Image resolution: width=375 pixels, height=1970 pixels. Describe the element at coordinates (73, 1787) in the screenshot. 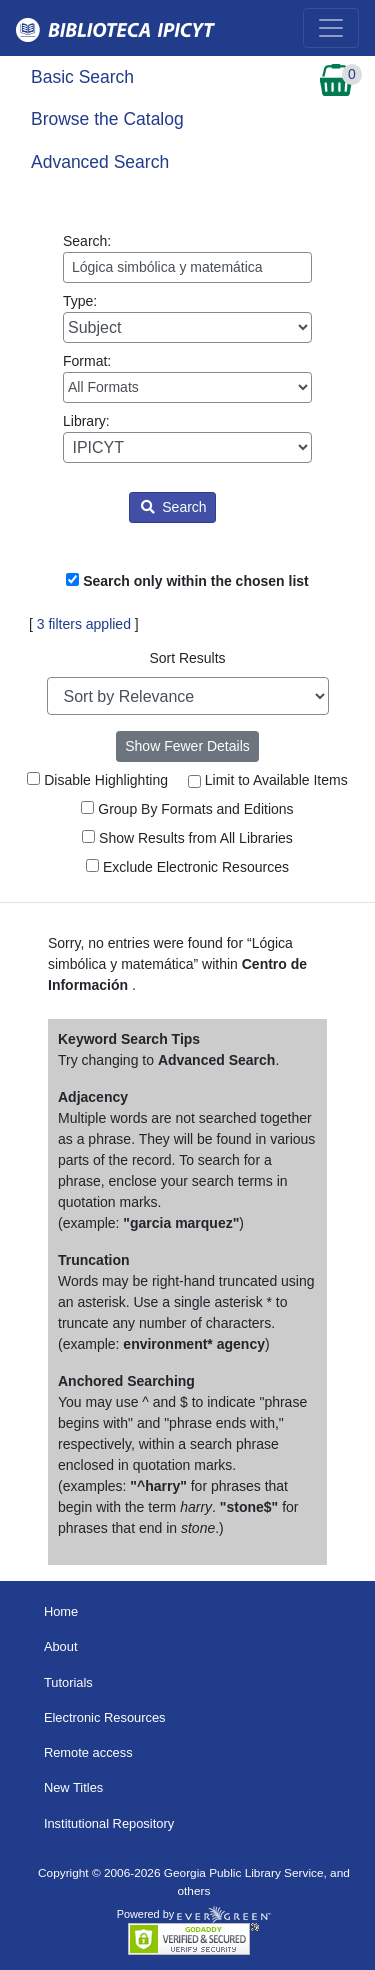

I see `New Titles` at that location.